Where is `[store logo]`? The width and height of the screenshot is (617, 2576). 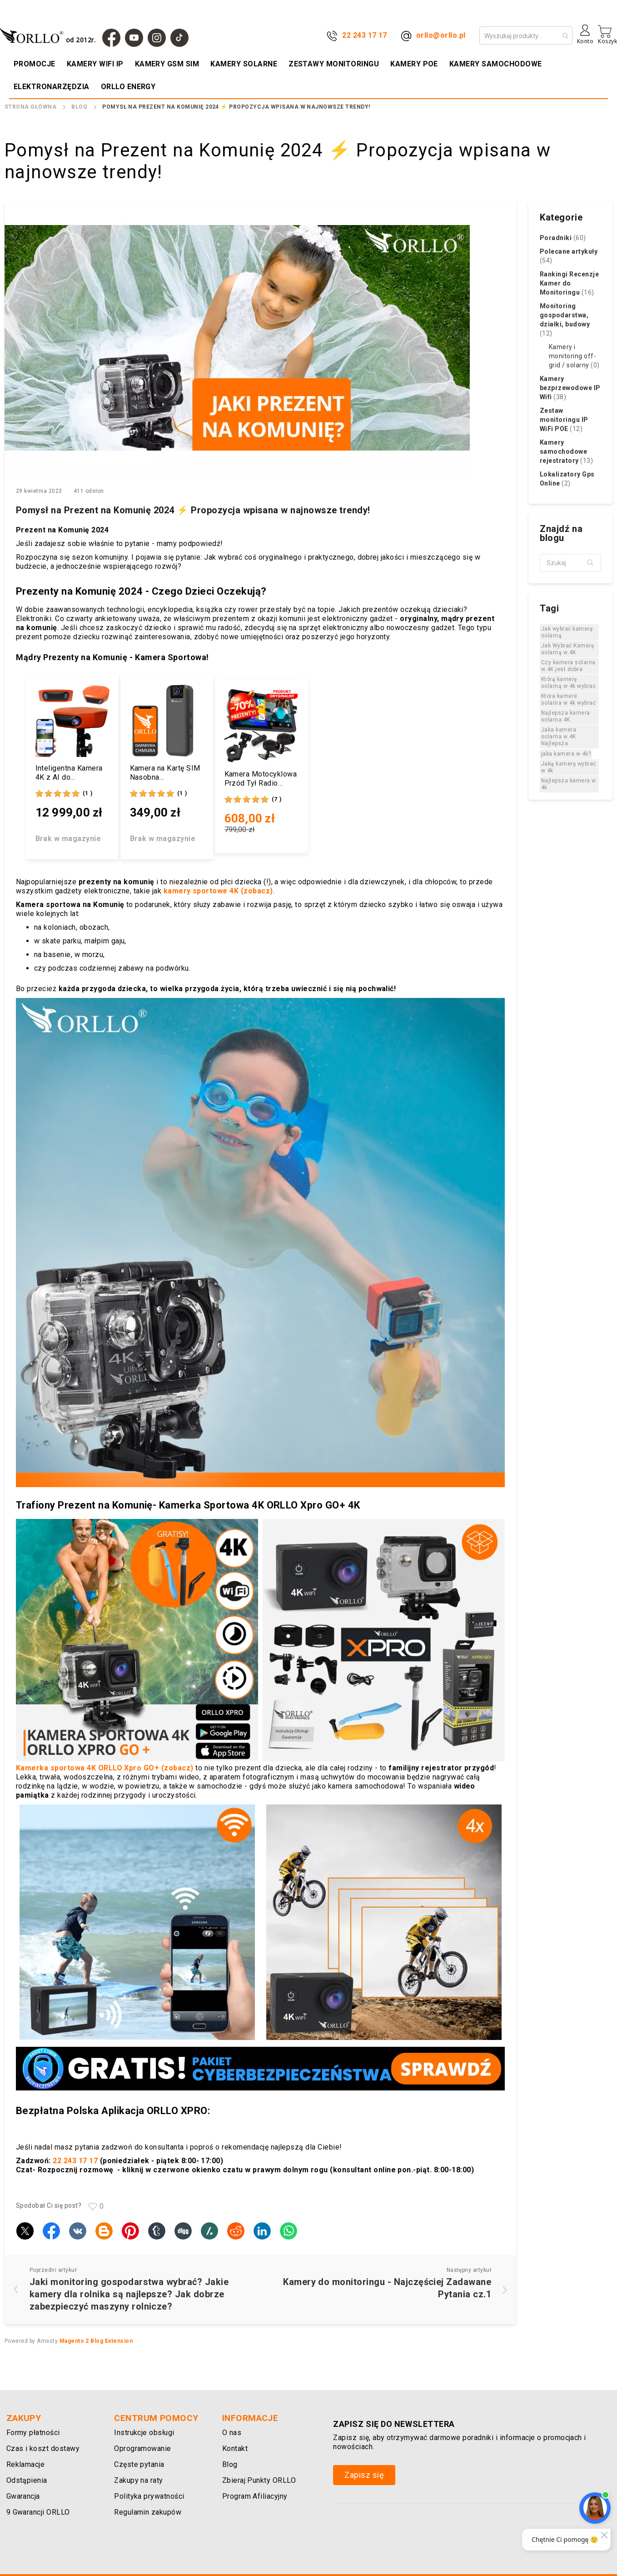
[store logo] is located at coordinates (50, 35).